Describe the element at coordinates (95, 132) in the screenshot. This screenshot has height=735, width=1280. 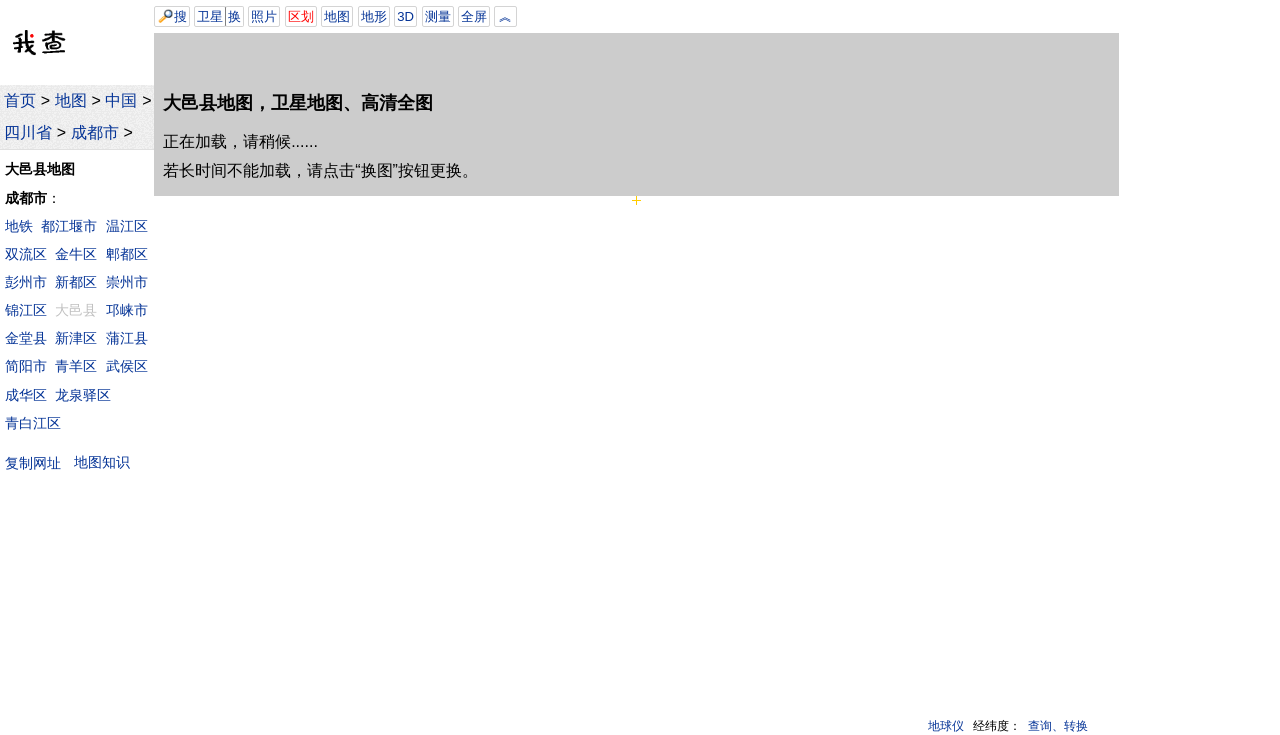
I see `成都市` at that location.